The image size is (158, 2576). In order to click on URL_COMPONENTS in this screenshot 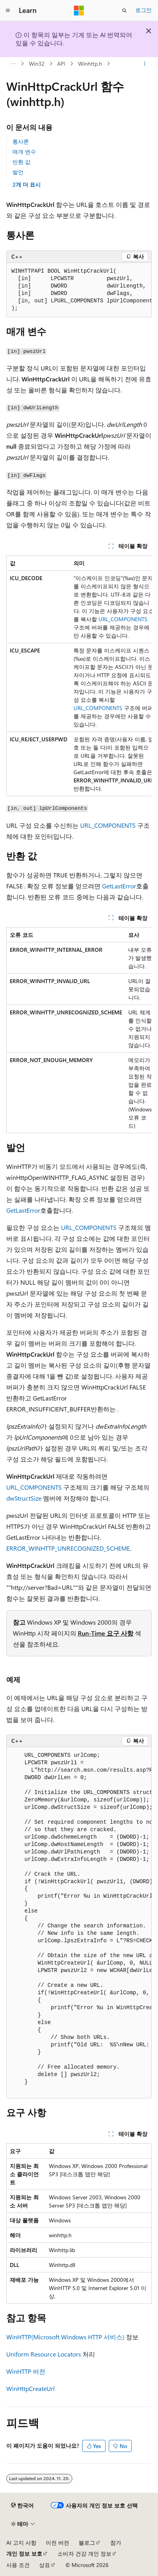, I will do `click(123, 619)`.